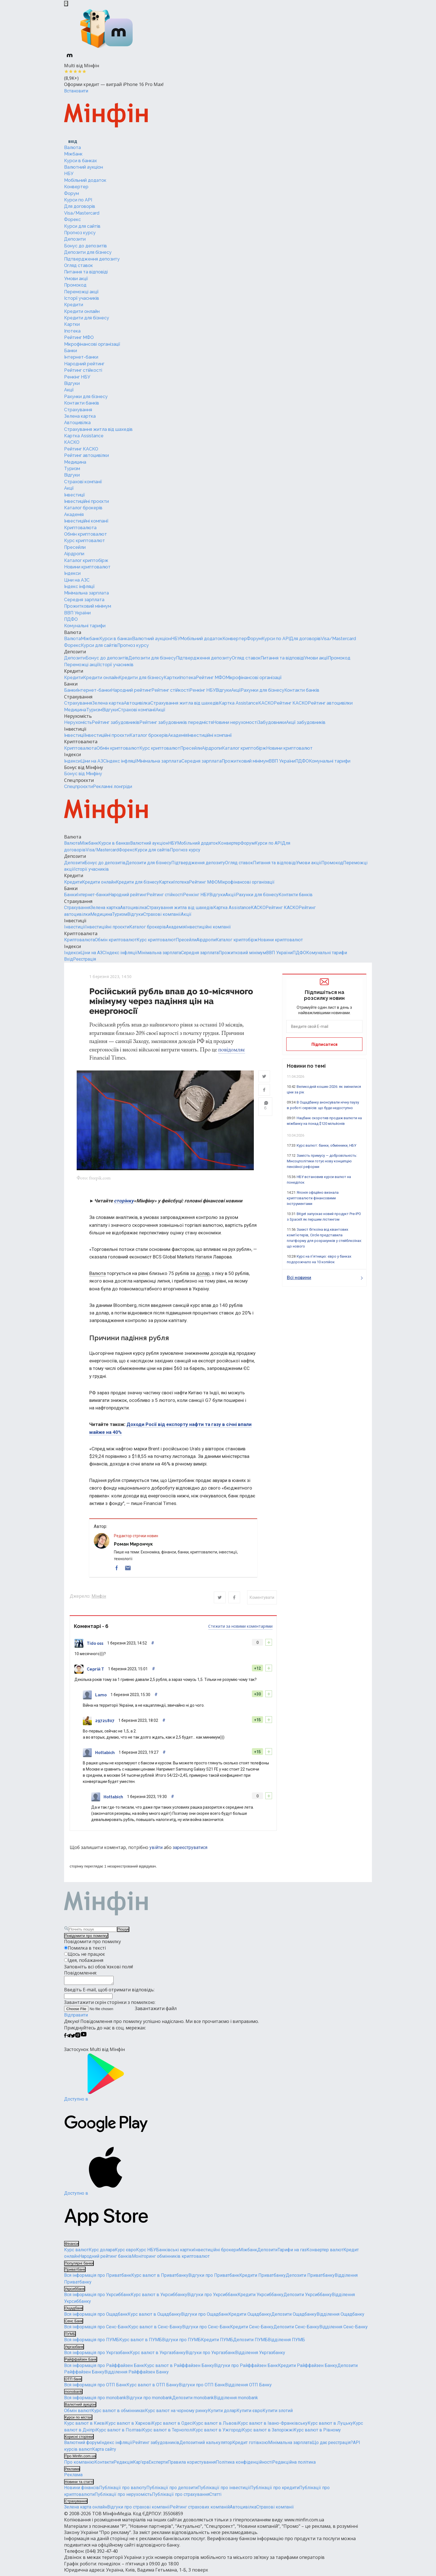 This screenshot has height=2576, width=436. I want to click on Новини фінансів, so click(81, 2490).